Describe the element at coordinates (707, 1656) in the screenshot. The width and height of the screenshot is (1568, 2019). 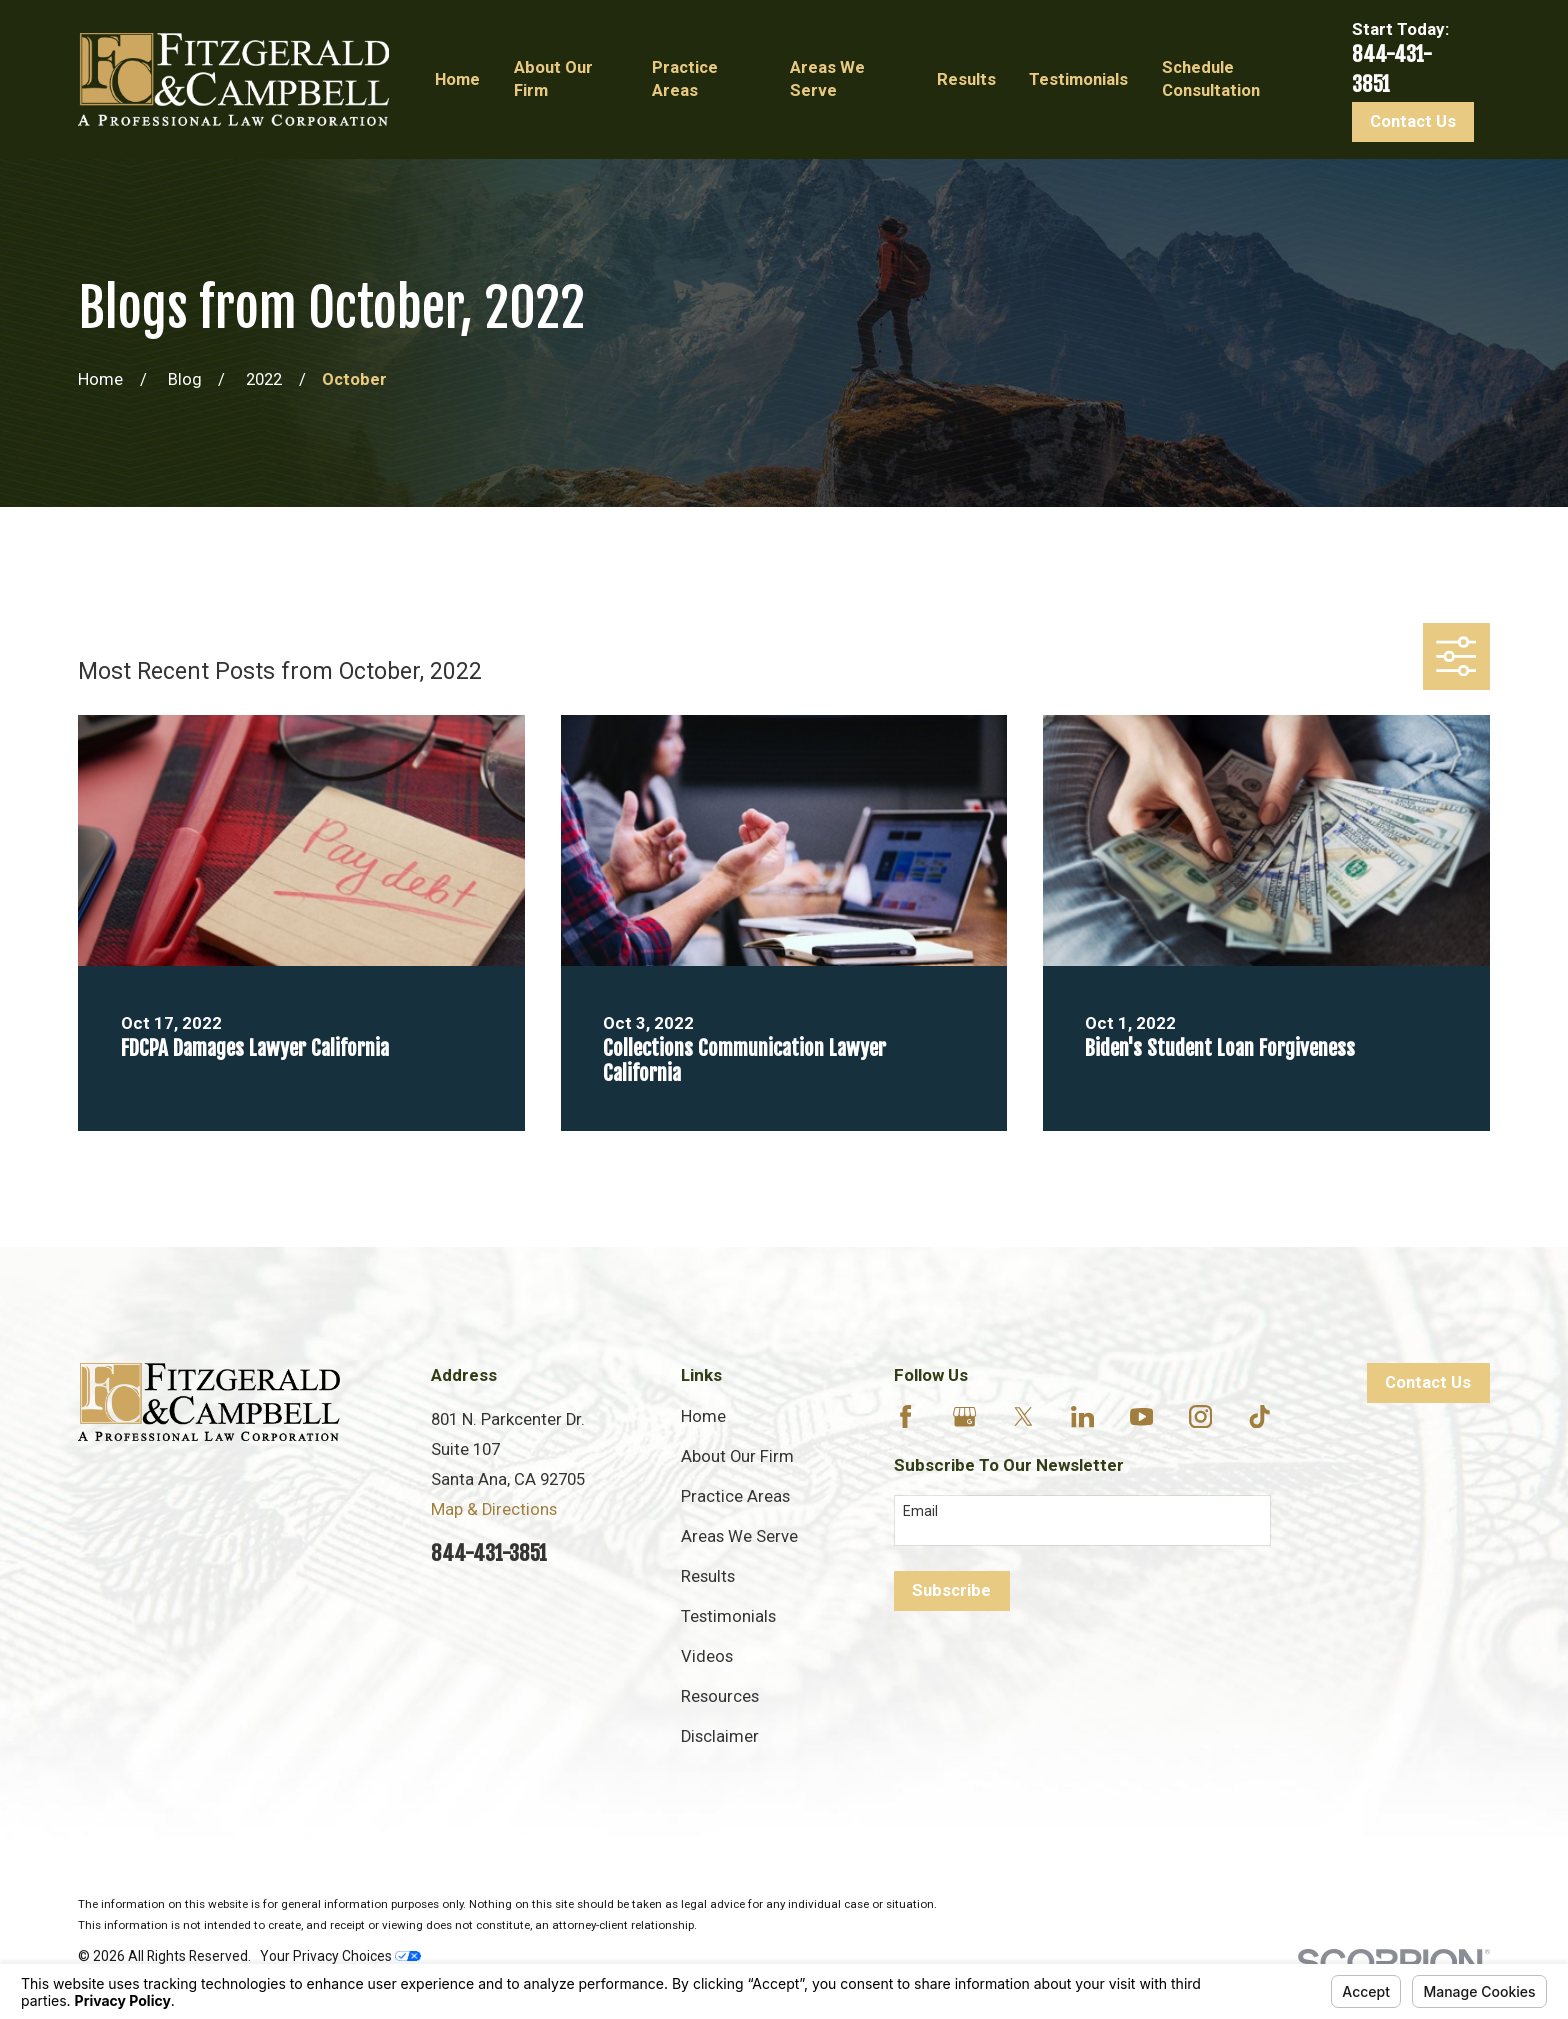
I see `Videos` at that location.